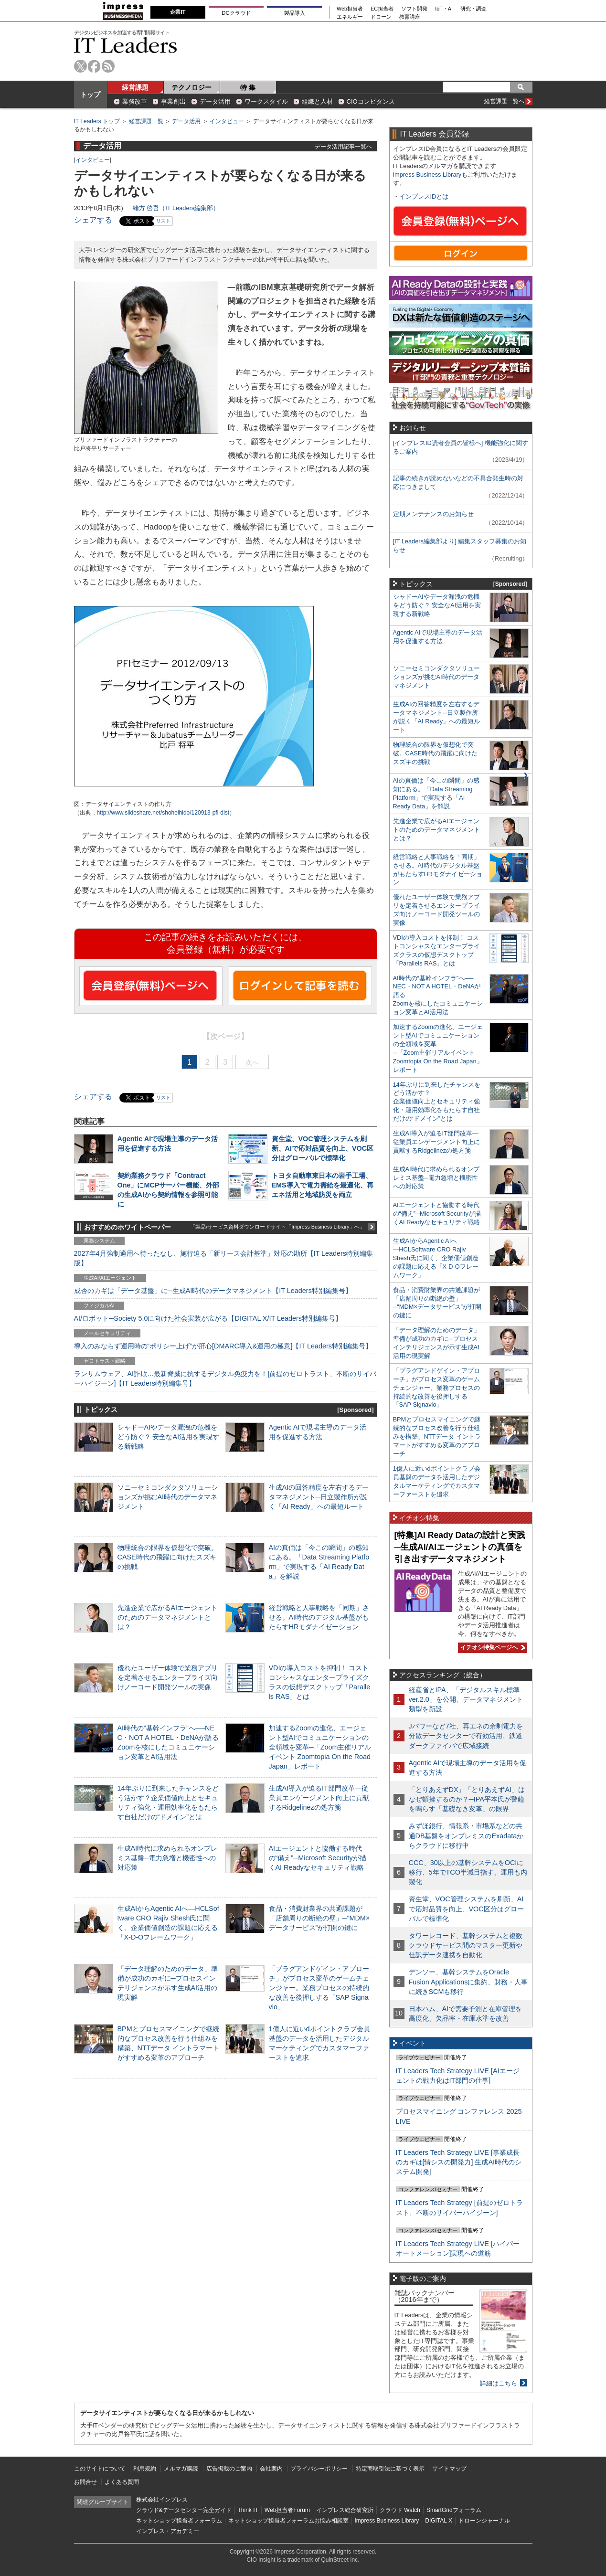 The width and height of the screenshot is (606, 2576). Describe the element at coordinates (436, 1102) in the screenshot. I see `14年ぶりに到来したチャンスをどう活かす？企業価値向上とセキュリティ強化・運用効率化をもたらす自社だけの“ドメイン”とは` at that location.